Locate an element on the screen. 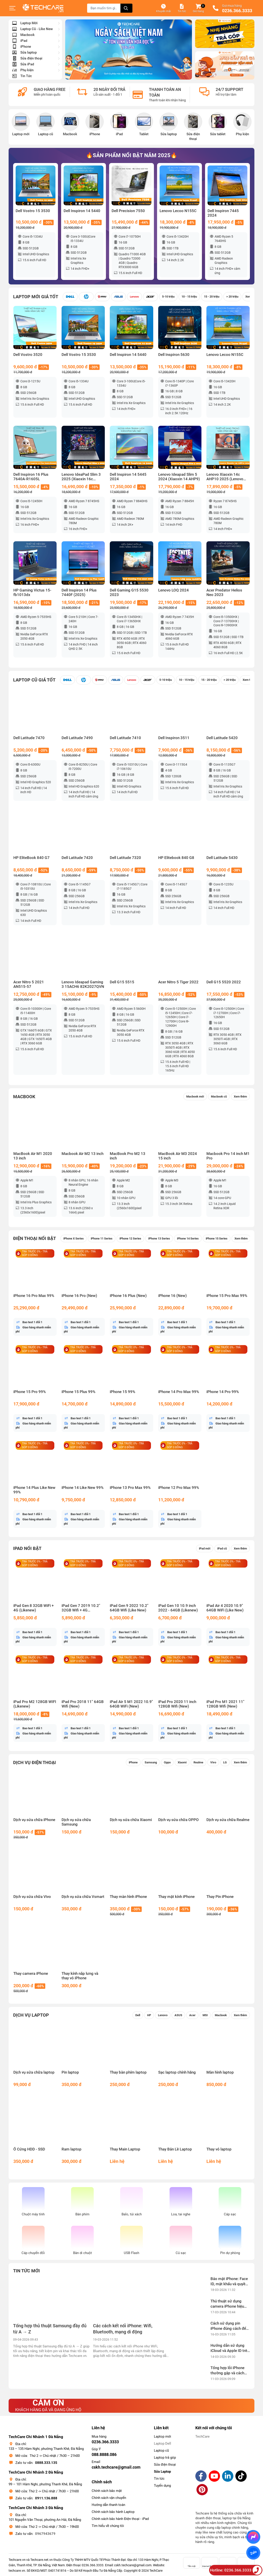 The width and height of the screenshot is (263, 2576). Dell G15 5520 2022 is located at coordinates (223, 981).